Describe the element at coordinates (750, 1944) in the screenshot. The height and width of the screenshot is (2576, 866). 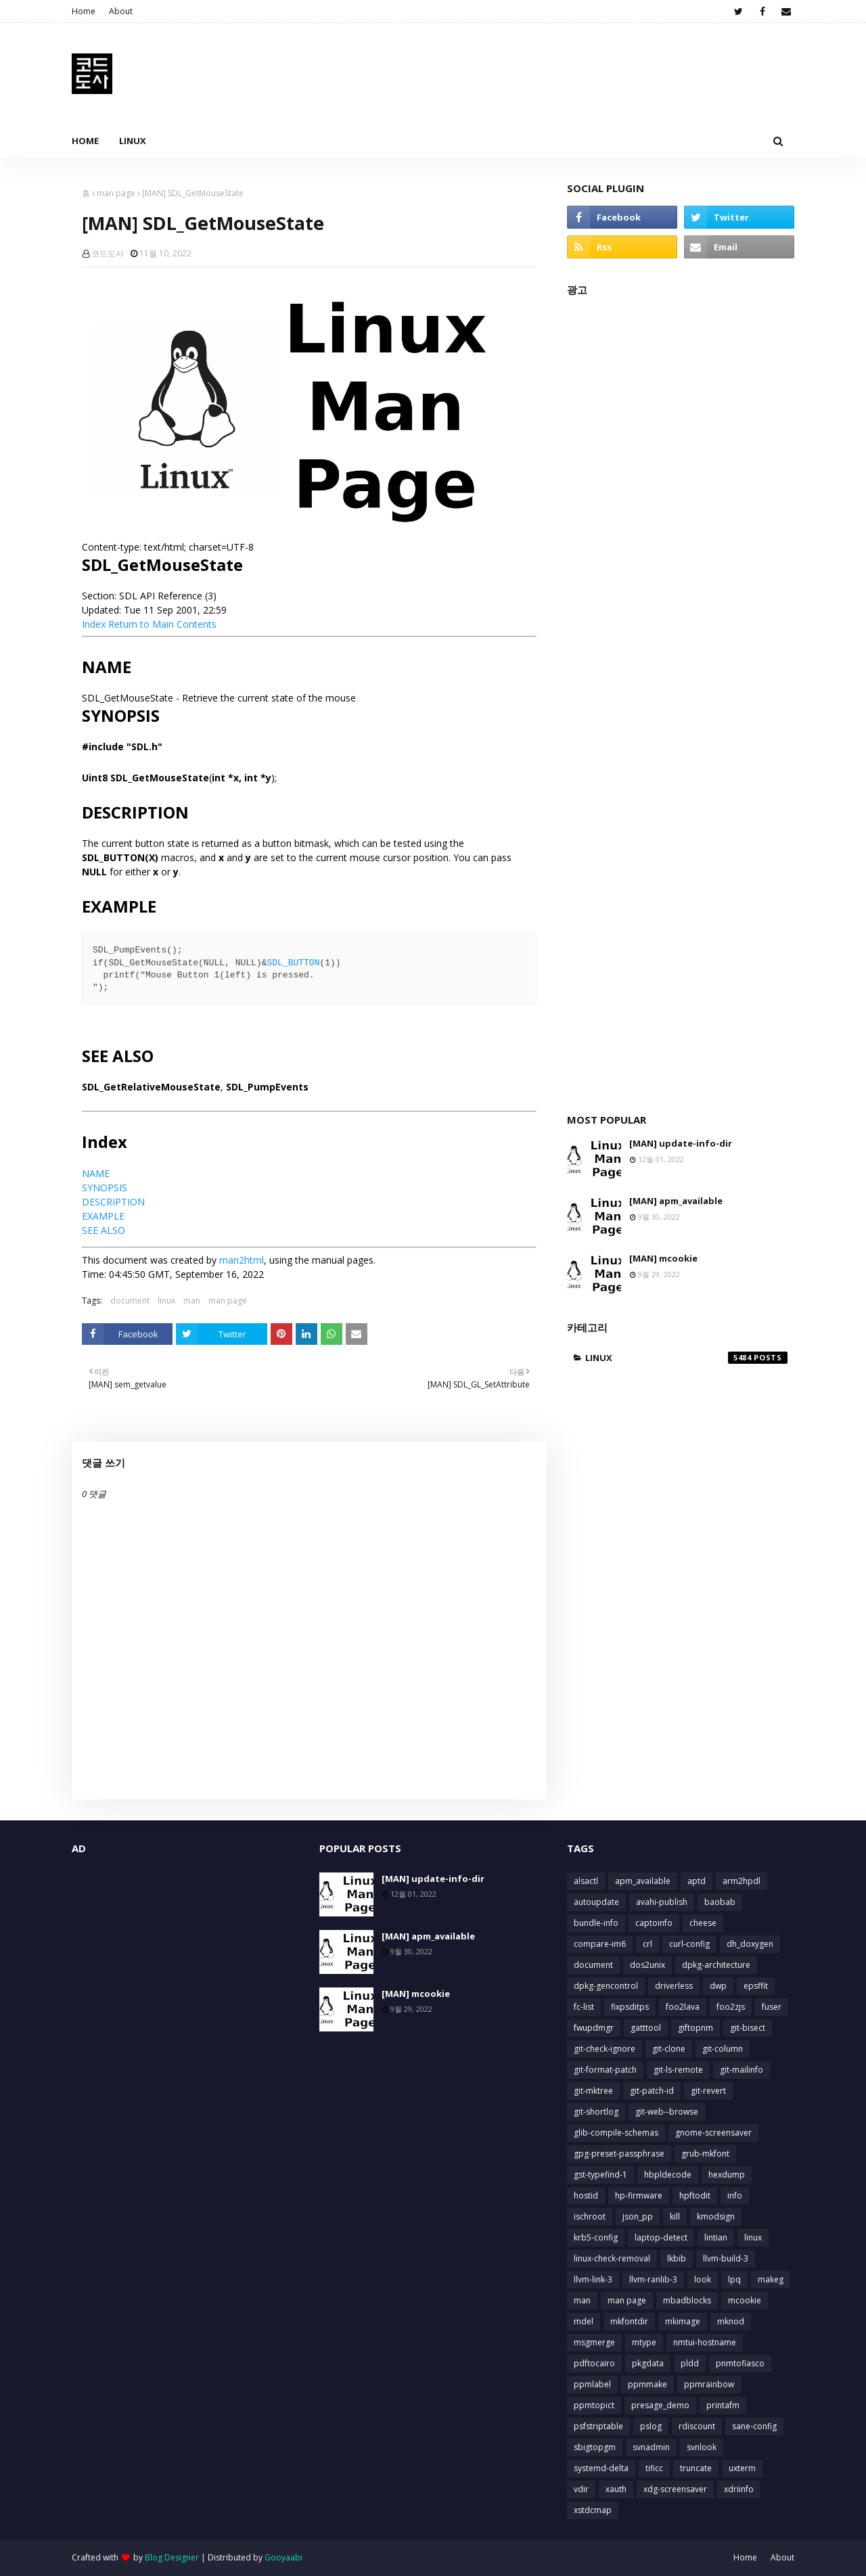
I see `dh_doxygen` at that location.